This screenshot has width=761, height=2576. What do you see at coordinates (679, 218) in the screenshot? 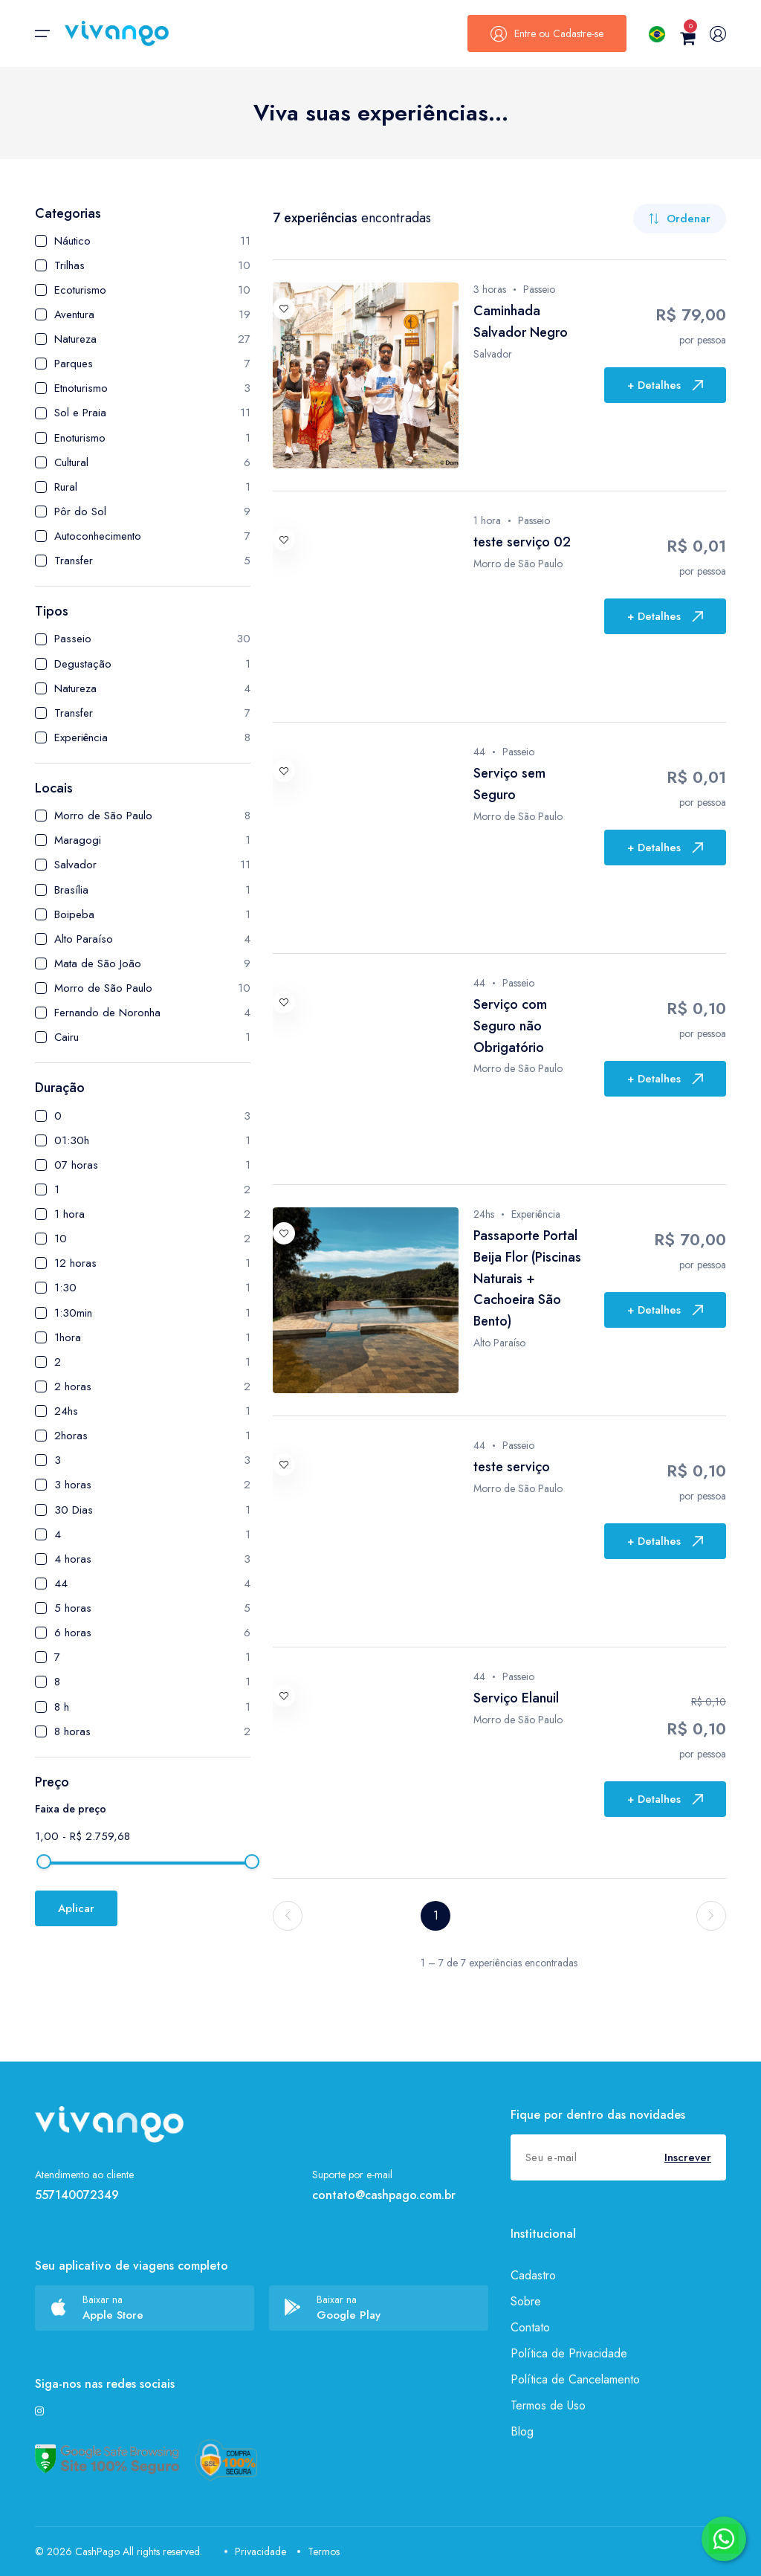
I see `Ordenar` at bounding box center [679, 218].